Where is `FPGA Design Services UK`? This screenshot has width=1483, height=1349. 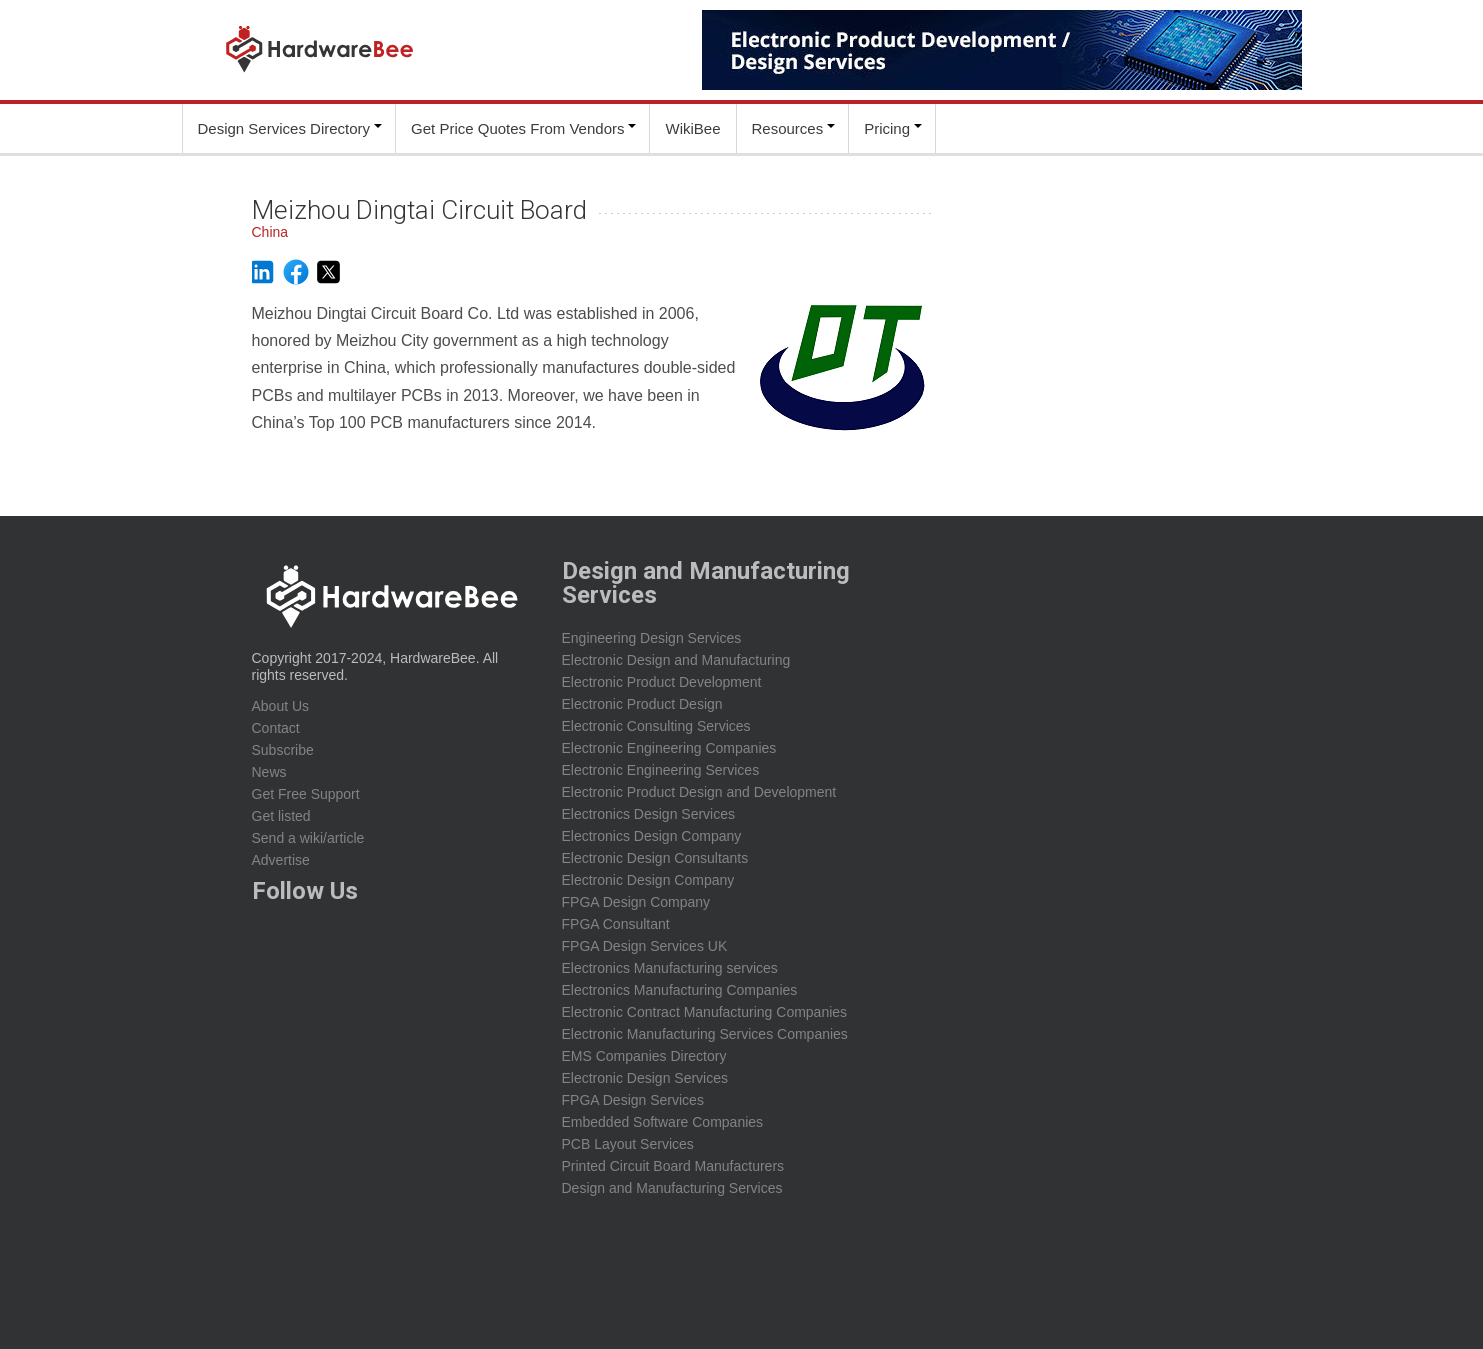
FPGA Design Services UK is located at coordinates (645, 946).